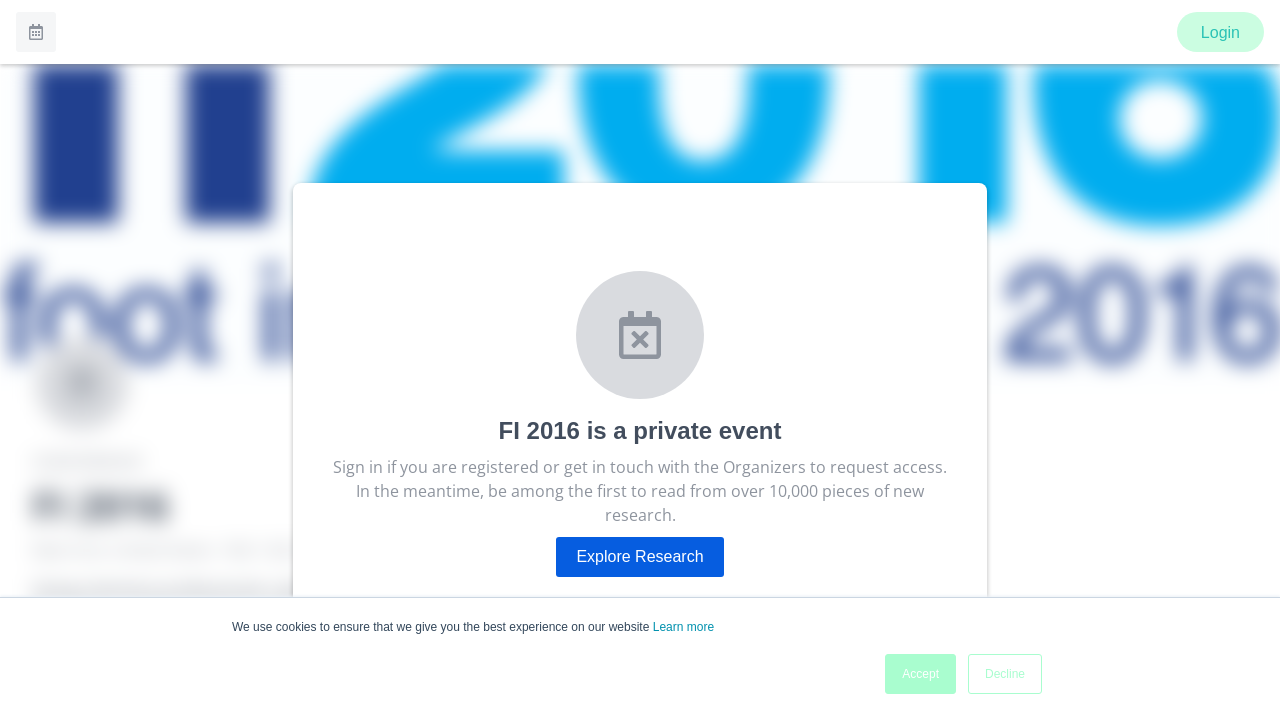  Describe the element at coordinates (683, 627) in the screenshot. I see `Learn more` at that location.